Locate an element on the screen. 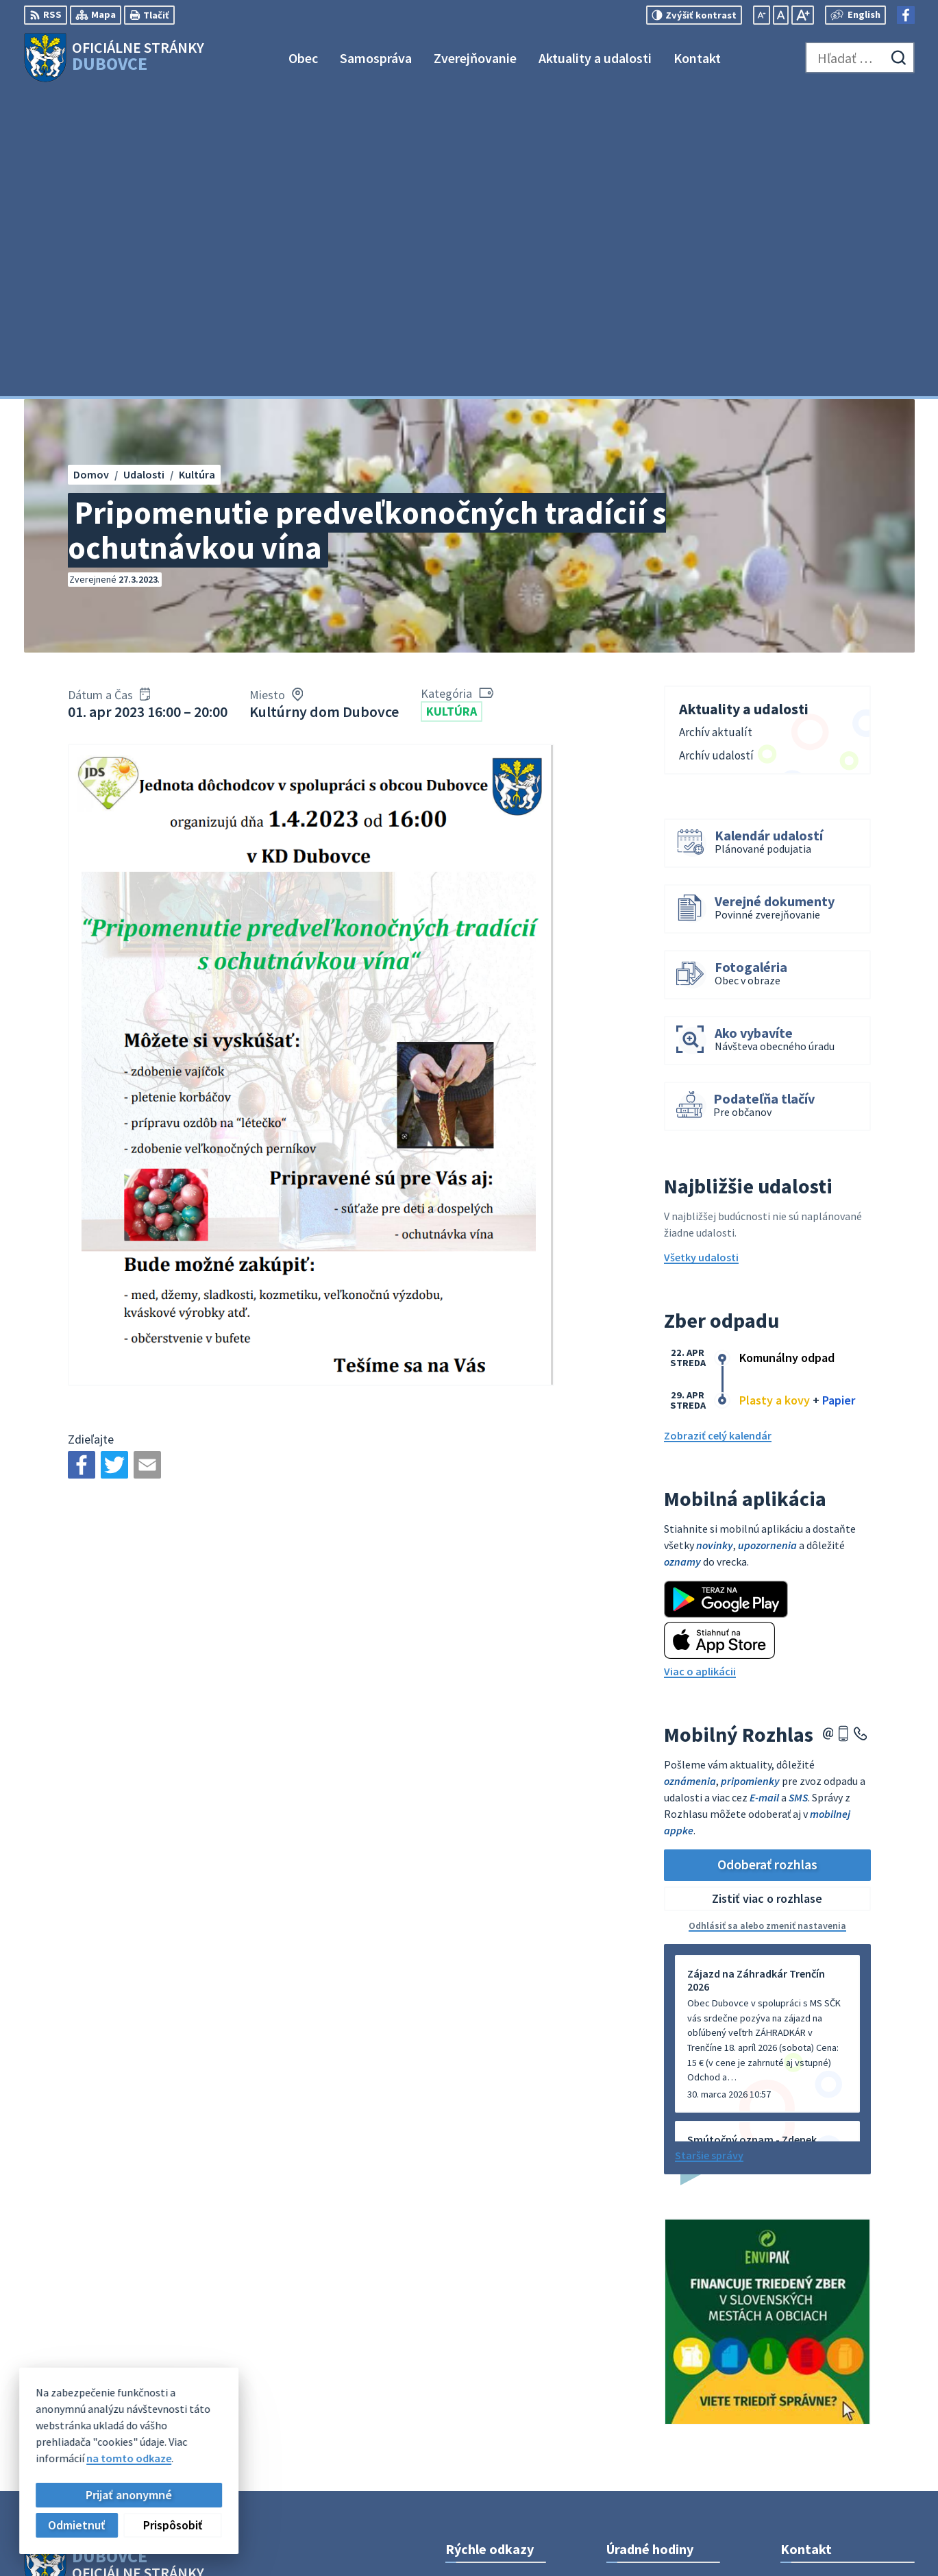 This screenshot has width=938, height=2576. [Zväčšiť veľkosť písma] is located at coordinates (802, 15).